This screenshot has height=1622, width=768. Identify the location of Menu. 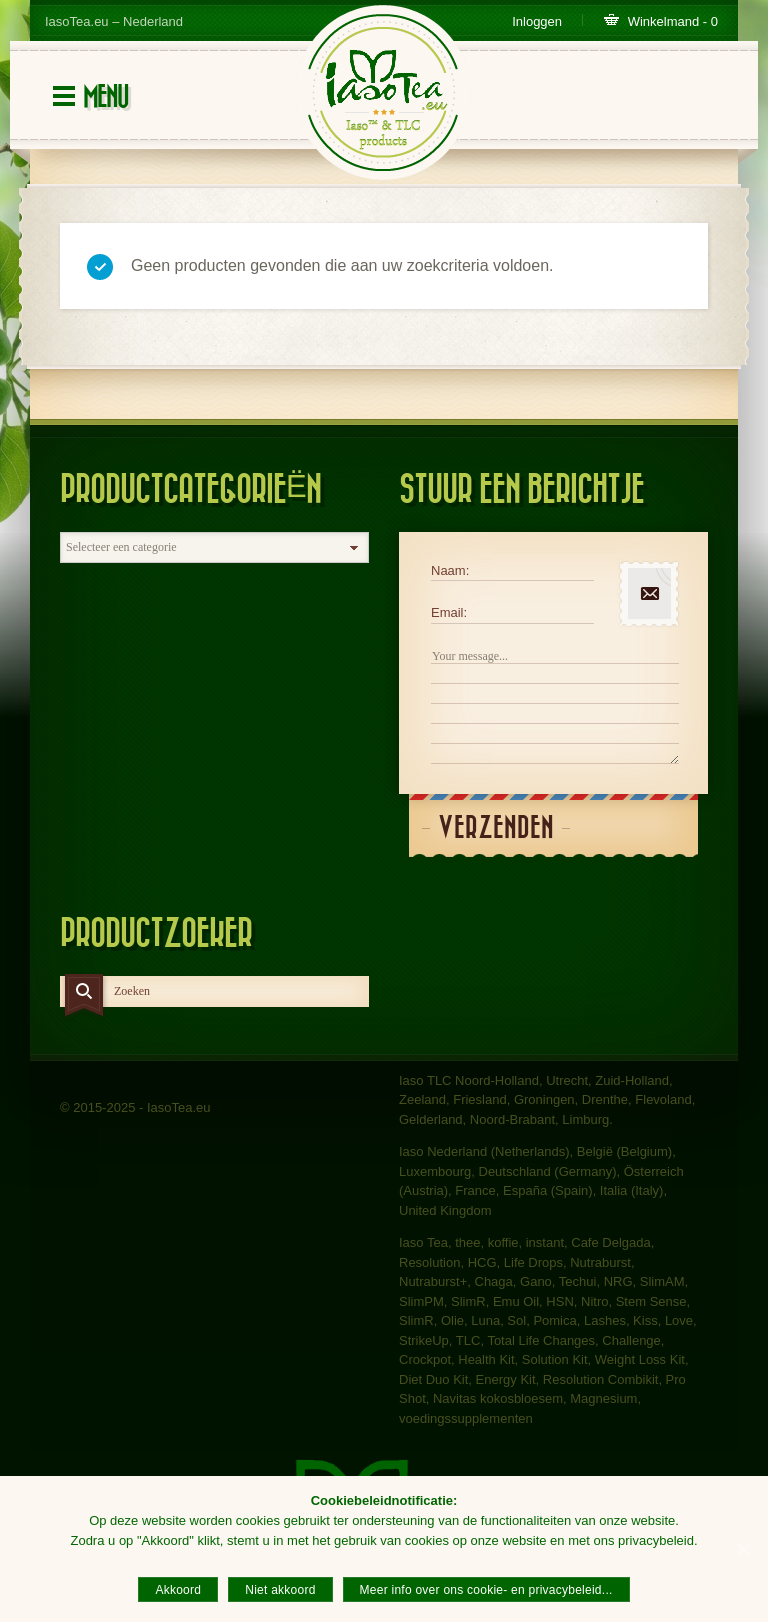
(105, 97).